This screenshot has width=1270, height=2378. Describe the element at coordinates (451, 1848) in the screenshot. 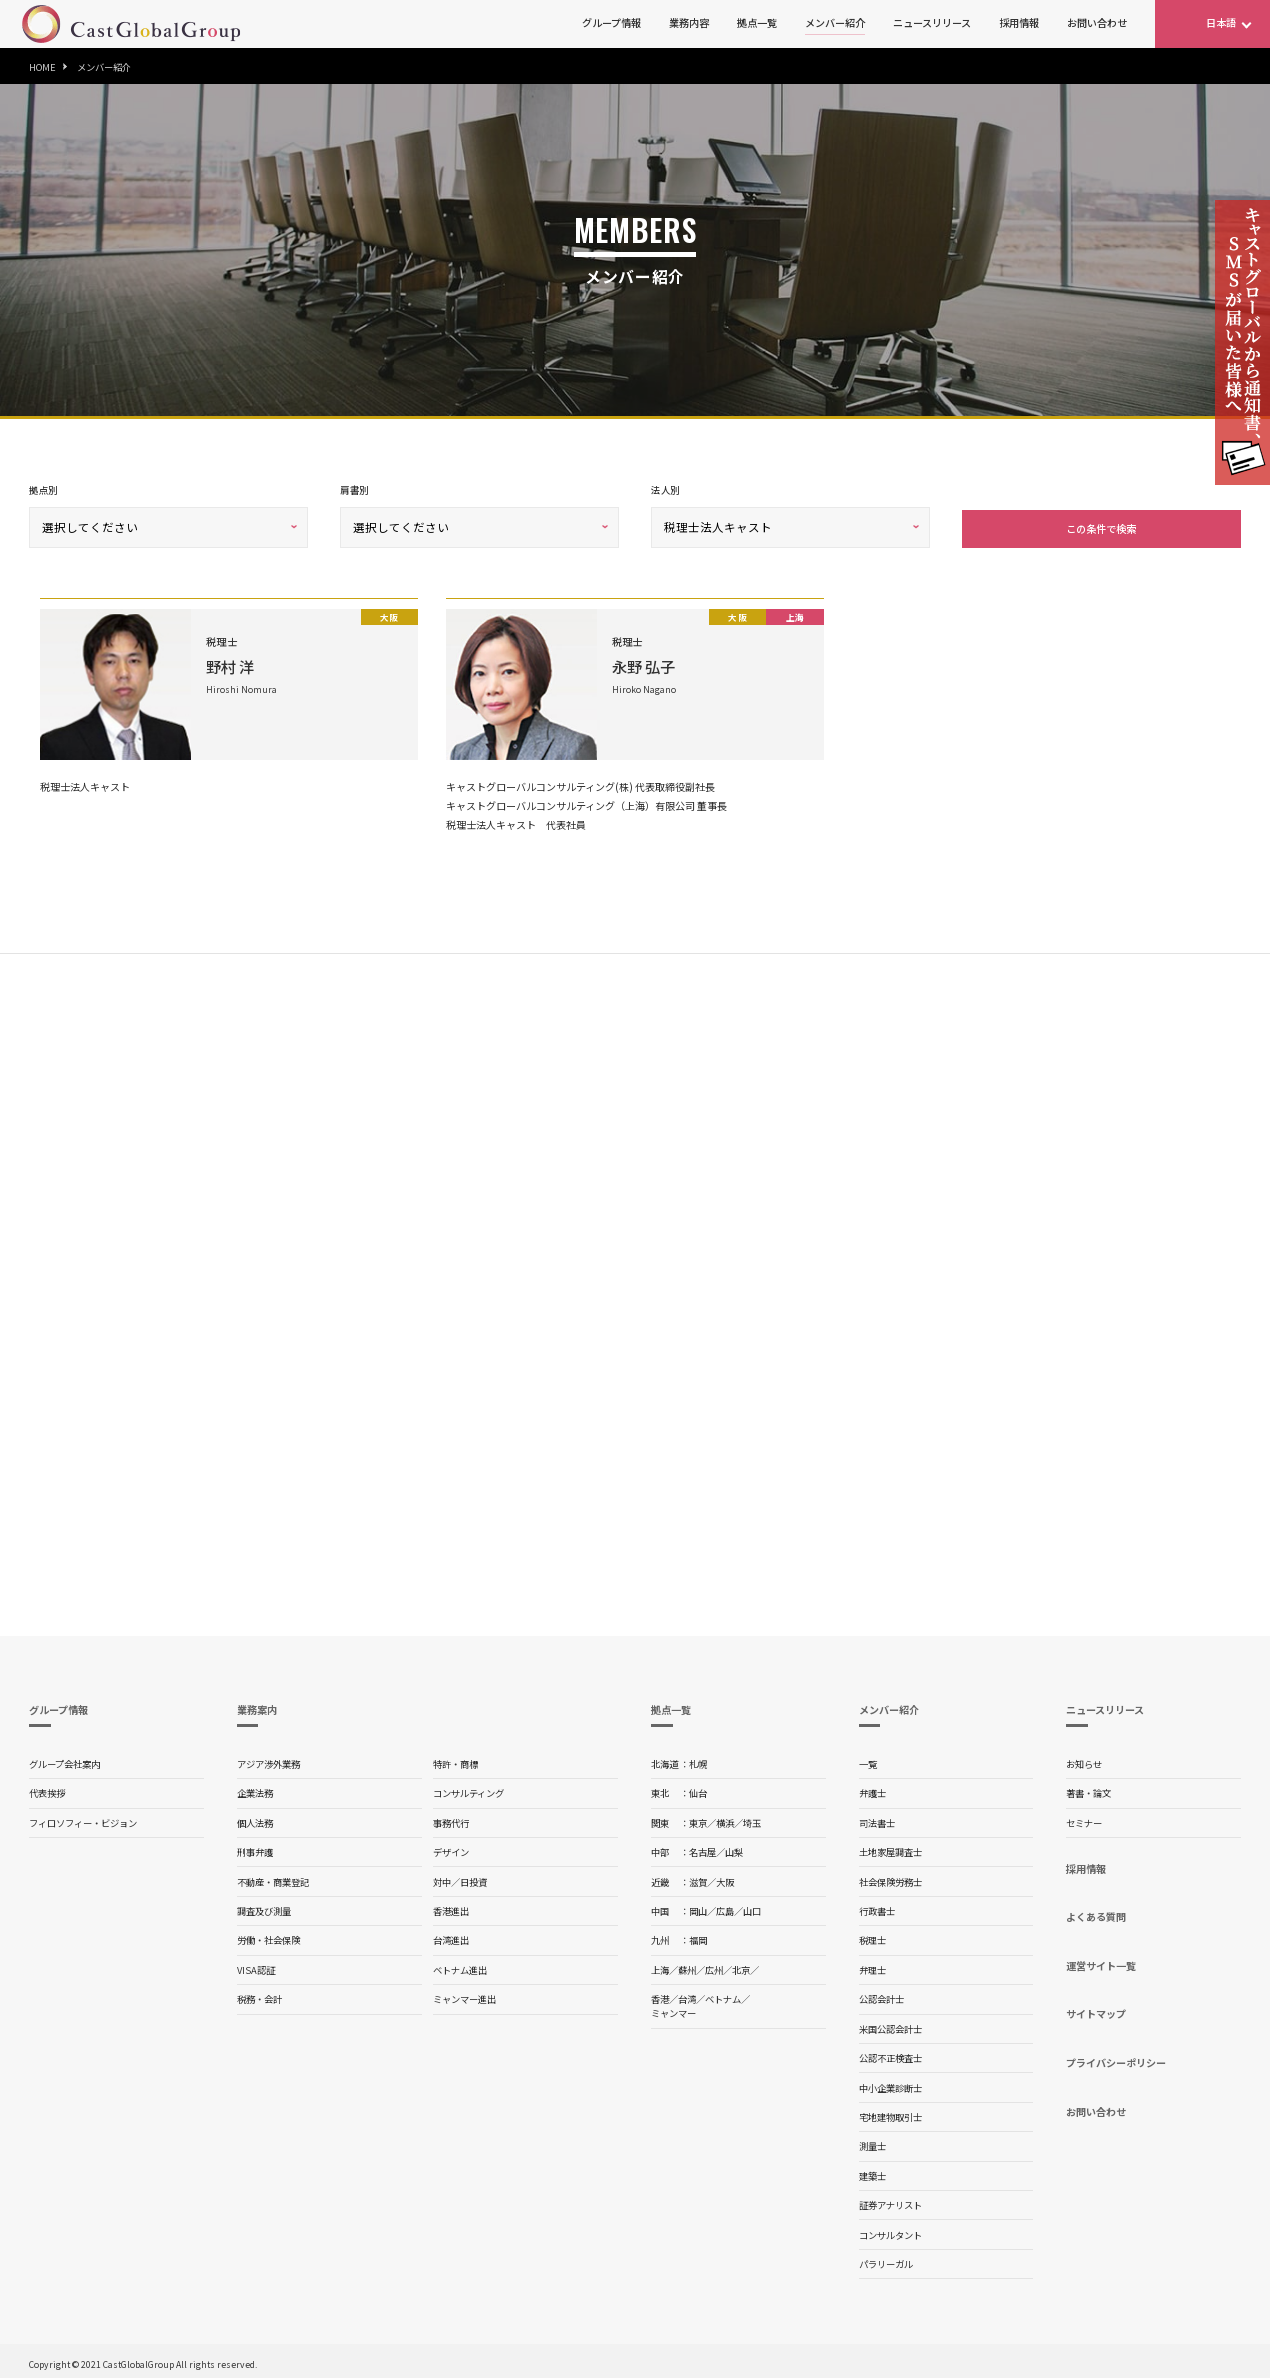

I see `デザイン` at that location.